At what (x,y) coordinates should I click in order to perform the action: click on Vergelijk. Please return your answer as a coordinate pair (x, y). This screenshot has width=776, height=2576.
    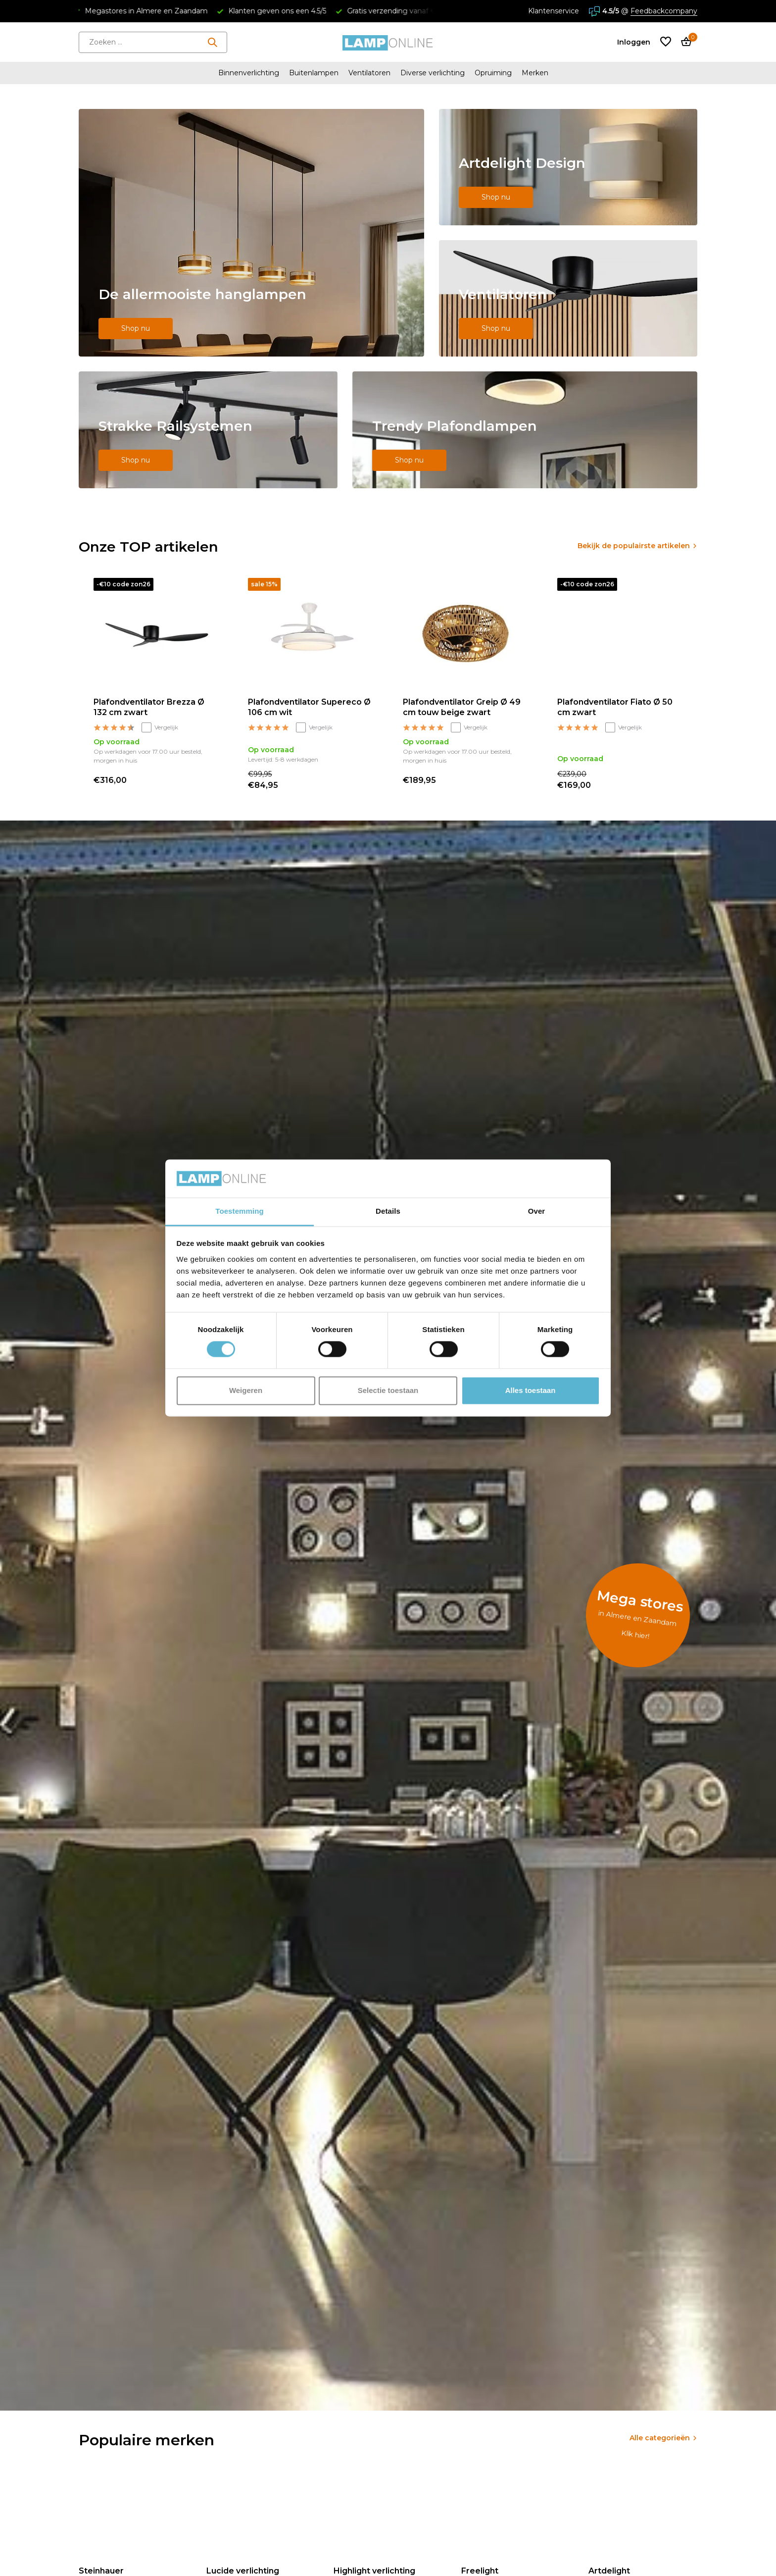
    Looking at the image, I should click on (160, 727).